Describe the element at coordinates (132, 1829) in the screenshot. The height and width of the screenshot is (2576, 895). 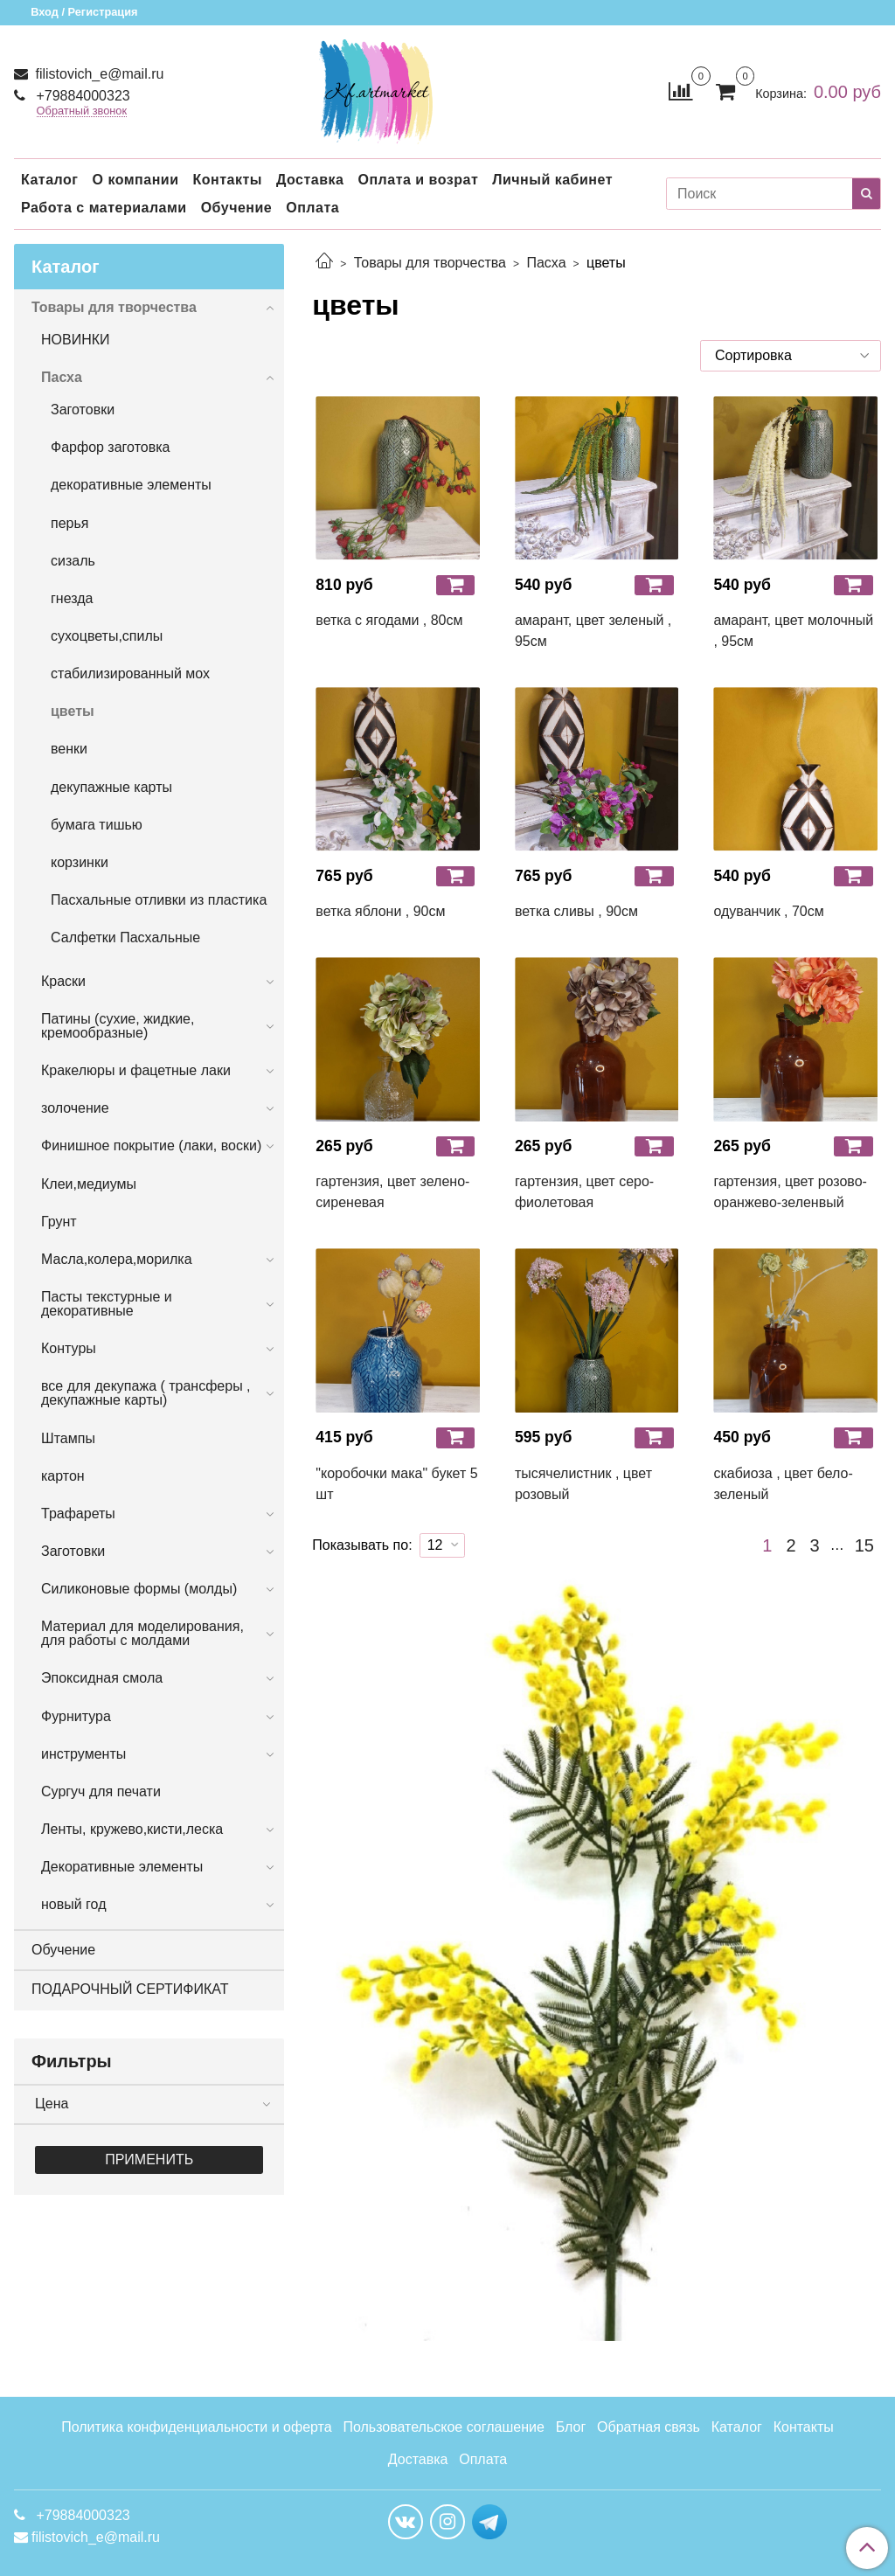
I see `Ленты, кружево,кисти,леска` at that location.